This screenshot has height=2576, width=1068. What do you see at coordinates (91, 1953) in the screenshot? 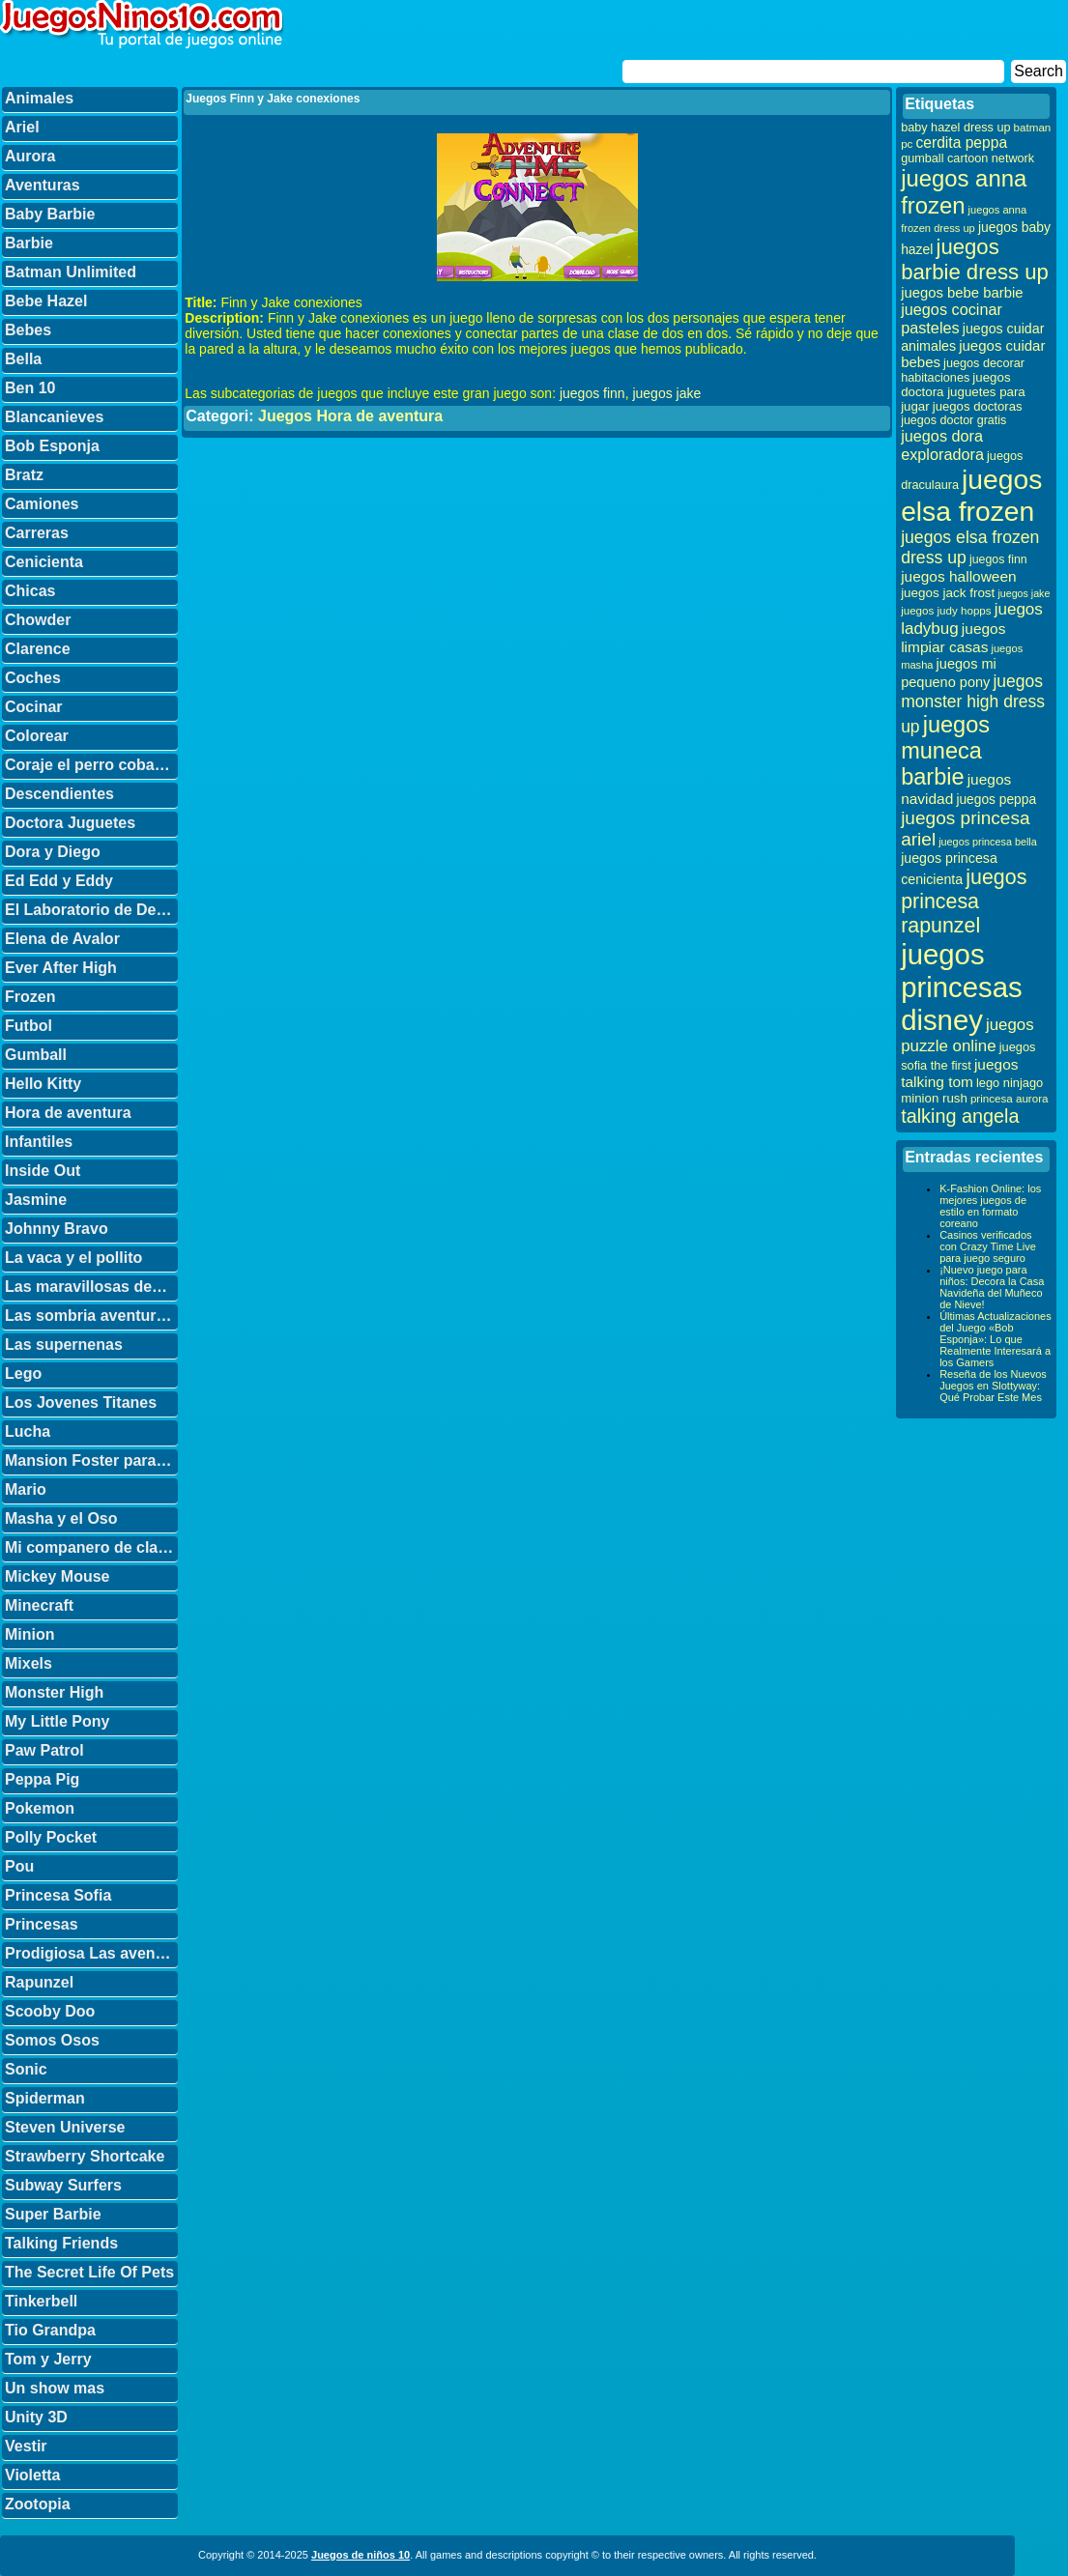
I see `Prodigiosa Las aventuras de Ladybug` at bounding box center [91, 1953].